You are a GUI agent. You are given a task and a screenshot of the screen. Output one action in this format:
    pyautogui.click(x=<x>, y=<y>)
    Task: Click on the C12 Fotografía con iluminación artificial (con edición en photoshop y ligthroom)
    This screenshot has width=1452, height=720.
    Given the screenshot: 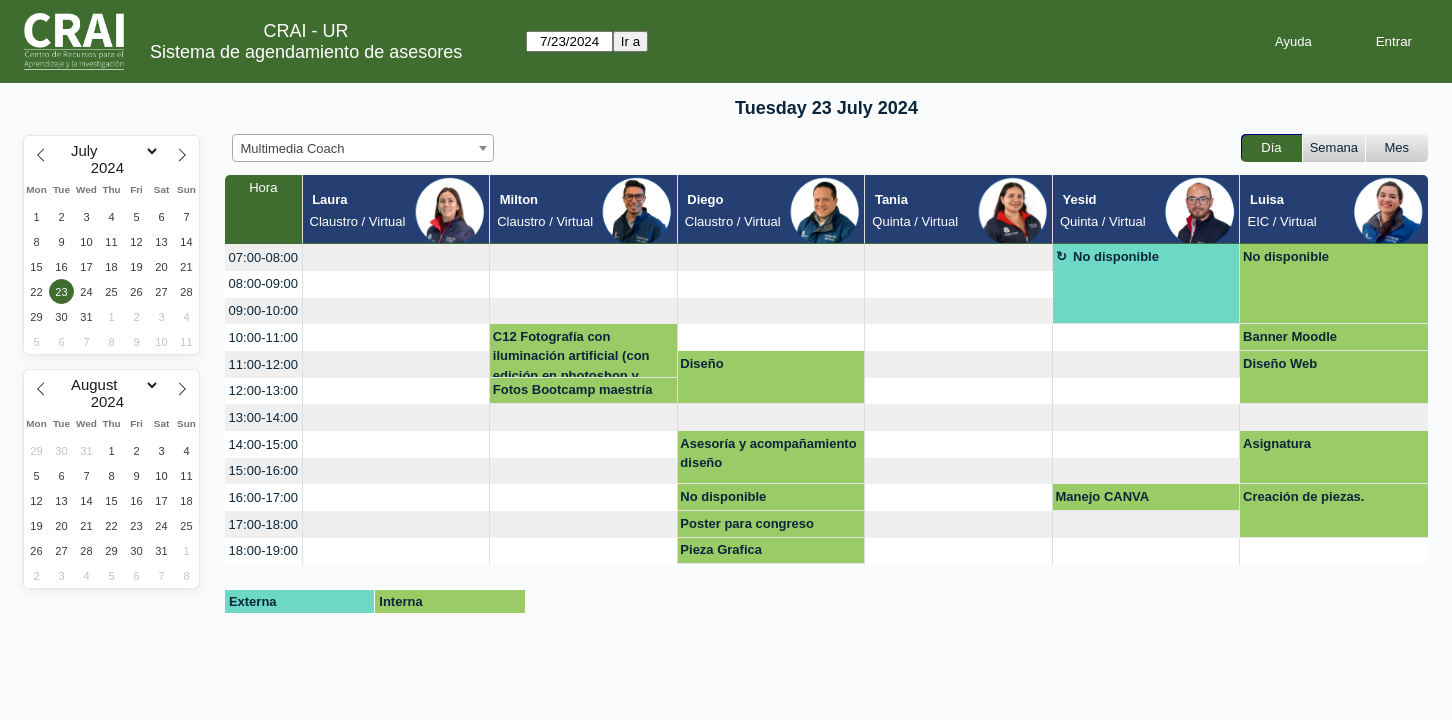 What is the action you would take?
    pyautogui.click(x=571, y=353)
    